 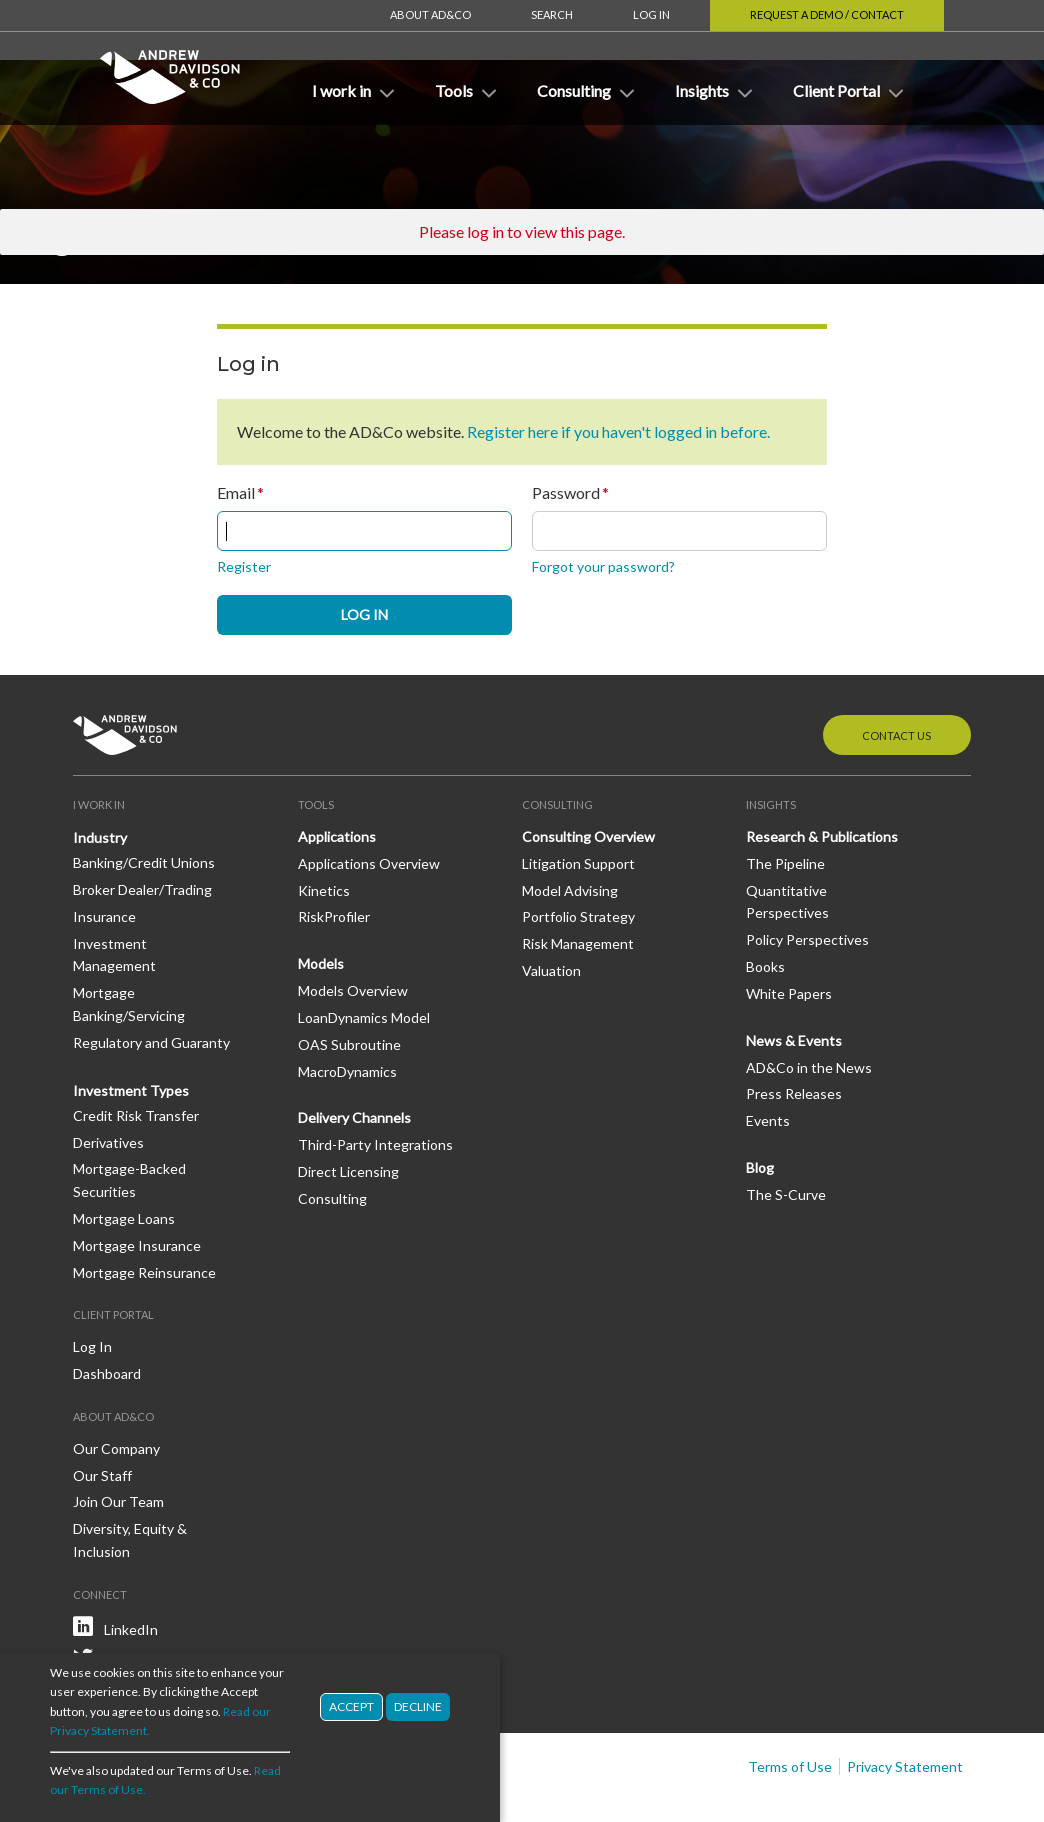 What do you see at coordinates (107, 1313) in the screenshot?
I see `Dashboard` at bounding box center [107, 1313].